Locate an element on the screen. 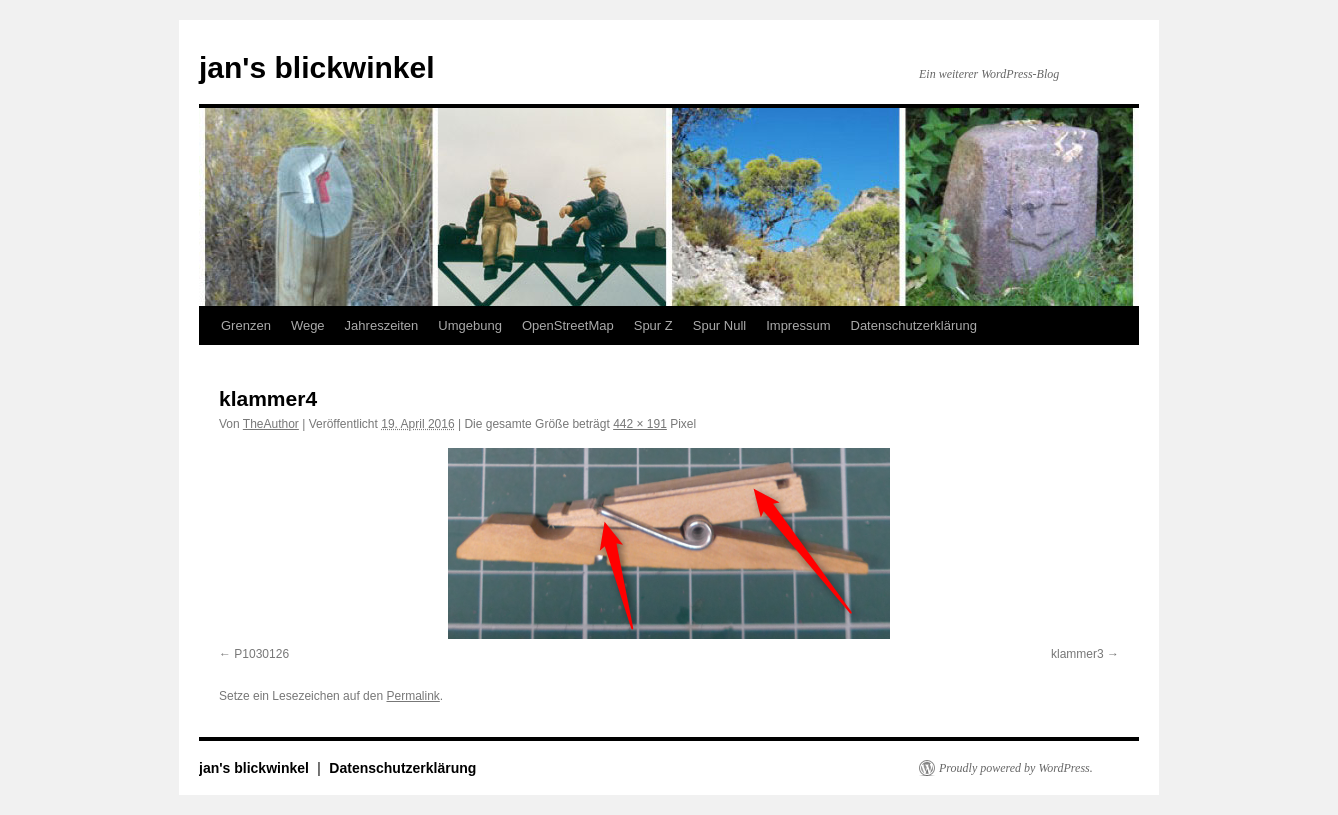 This screenshot has width=1338, height=815. OpenStreetMap is located at coordinates (568, 325).